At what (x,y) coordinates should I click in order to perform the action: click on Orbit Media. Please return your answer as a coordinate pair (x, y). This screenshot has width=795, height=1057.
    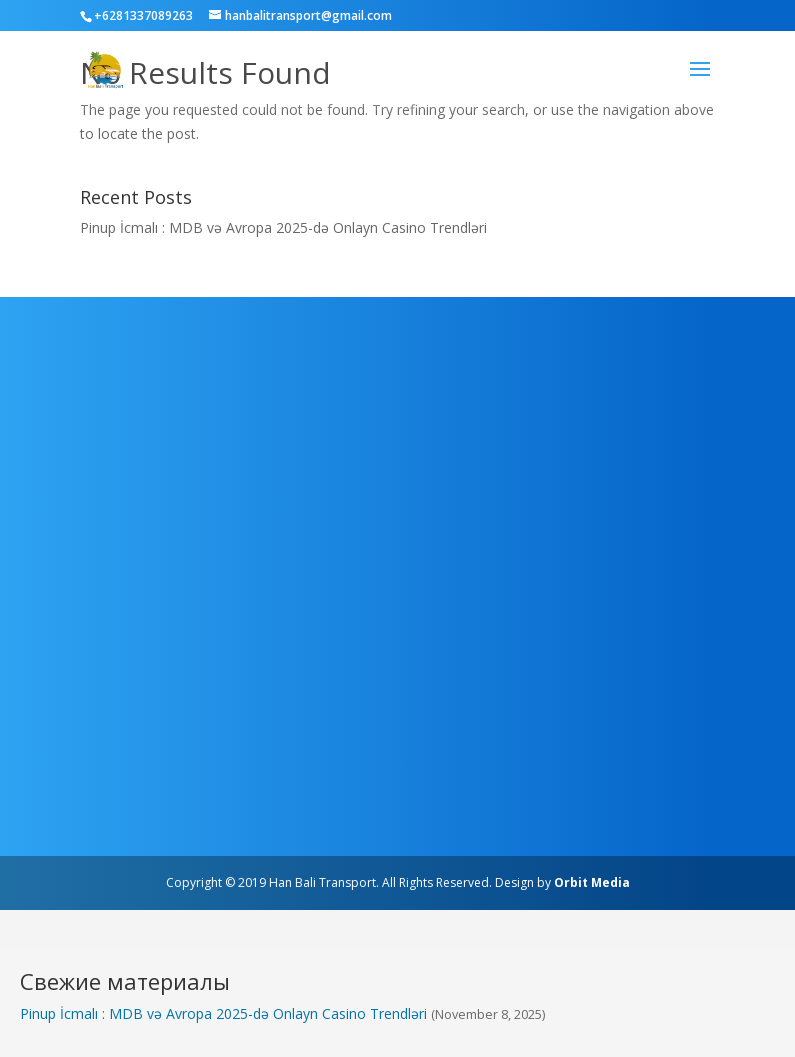
    Looking at the image, I should click on (592, 882).